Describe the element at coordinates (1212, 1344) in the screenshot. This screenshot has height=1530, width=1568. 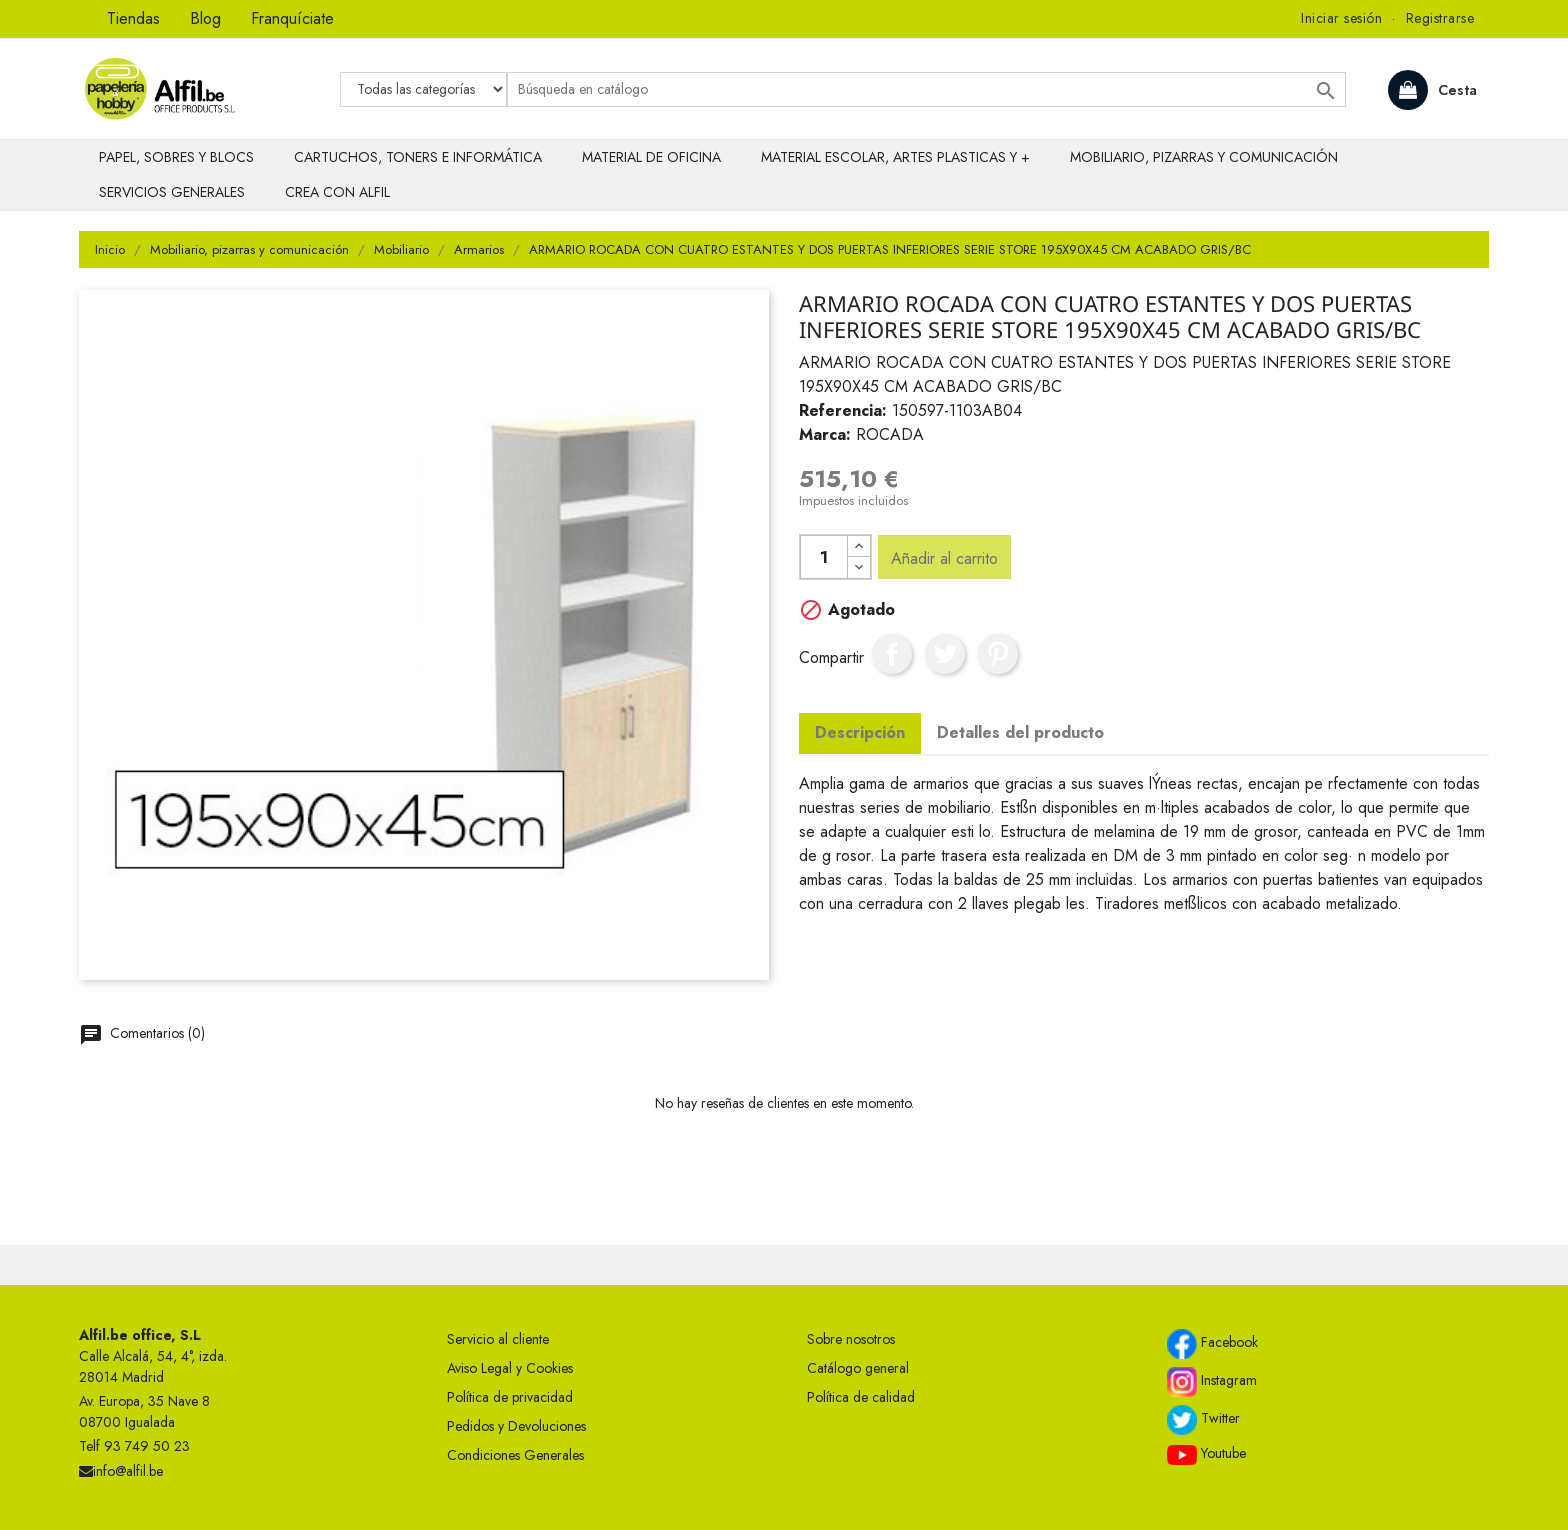
I see `Facebook` at that location.